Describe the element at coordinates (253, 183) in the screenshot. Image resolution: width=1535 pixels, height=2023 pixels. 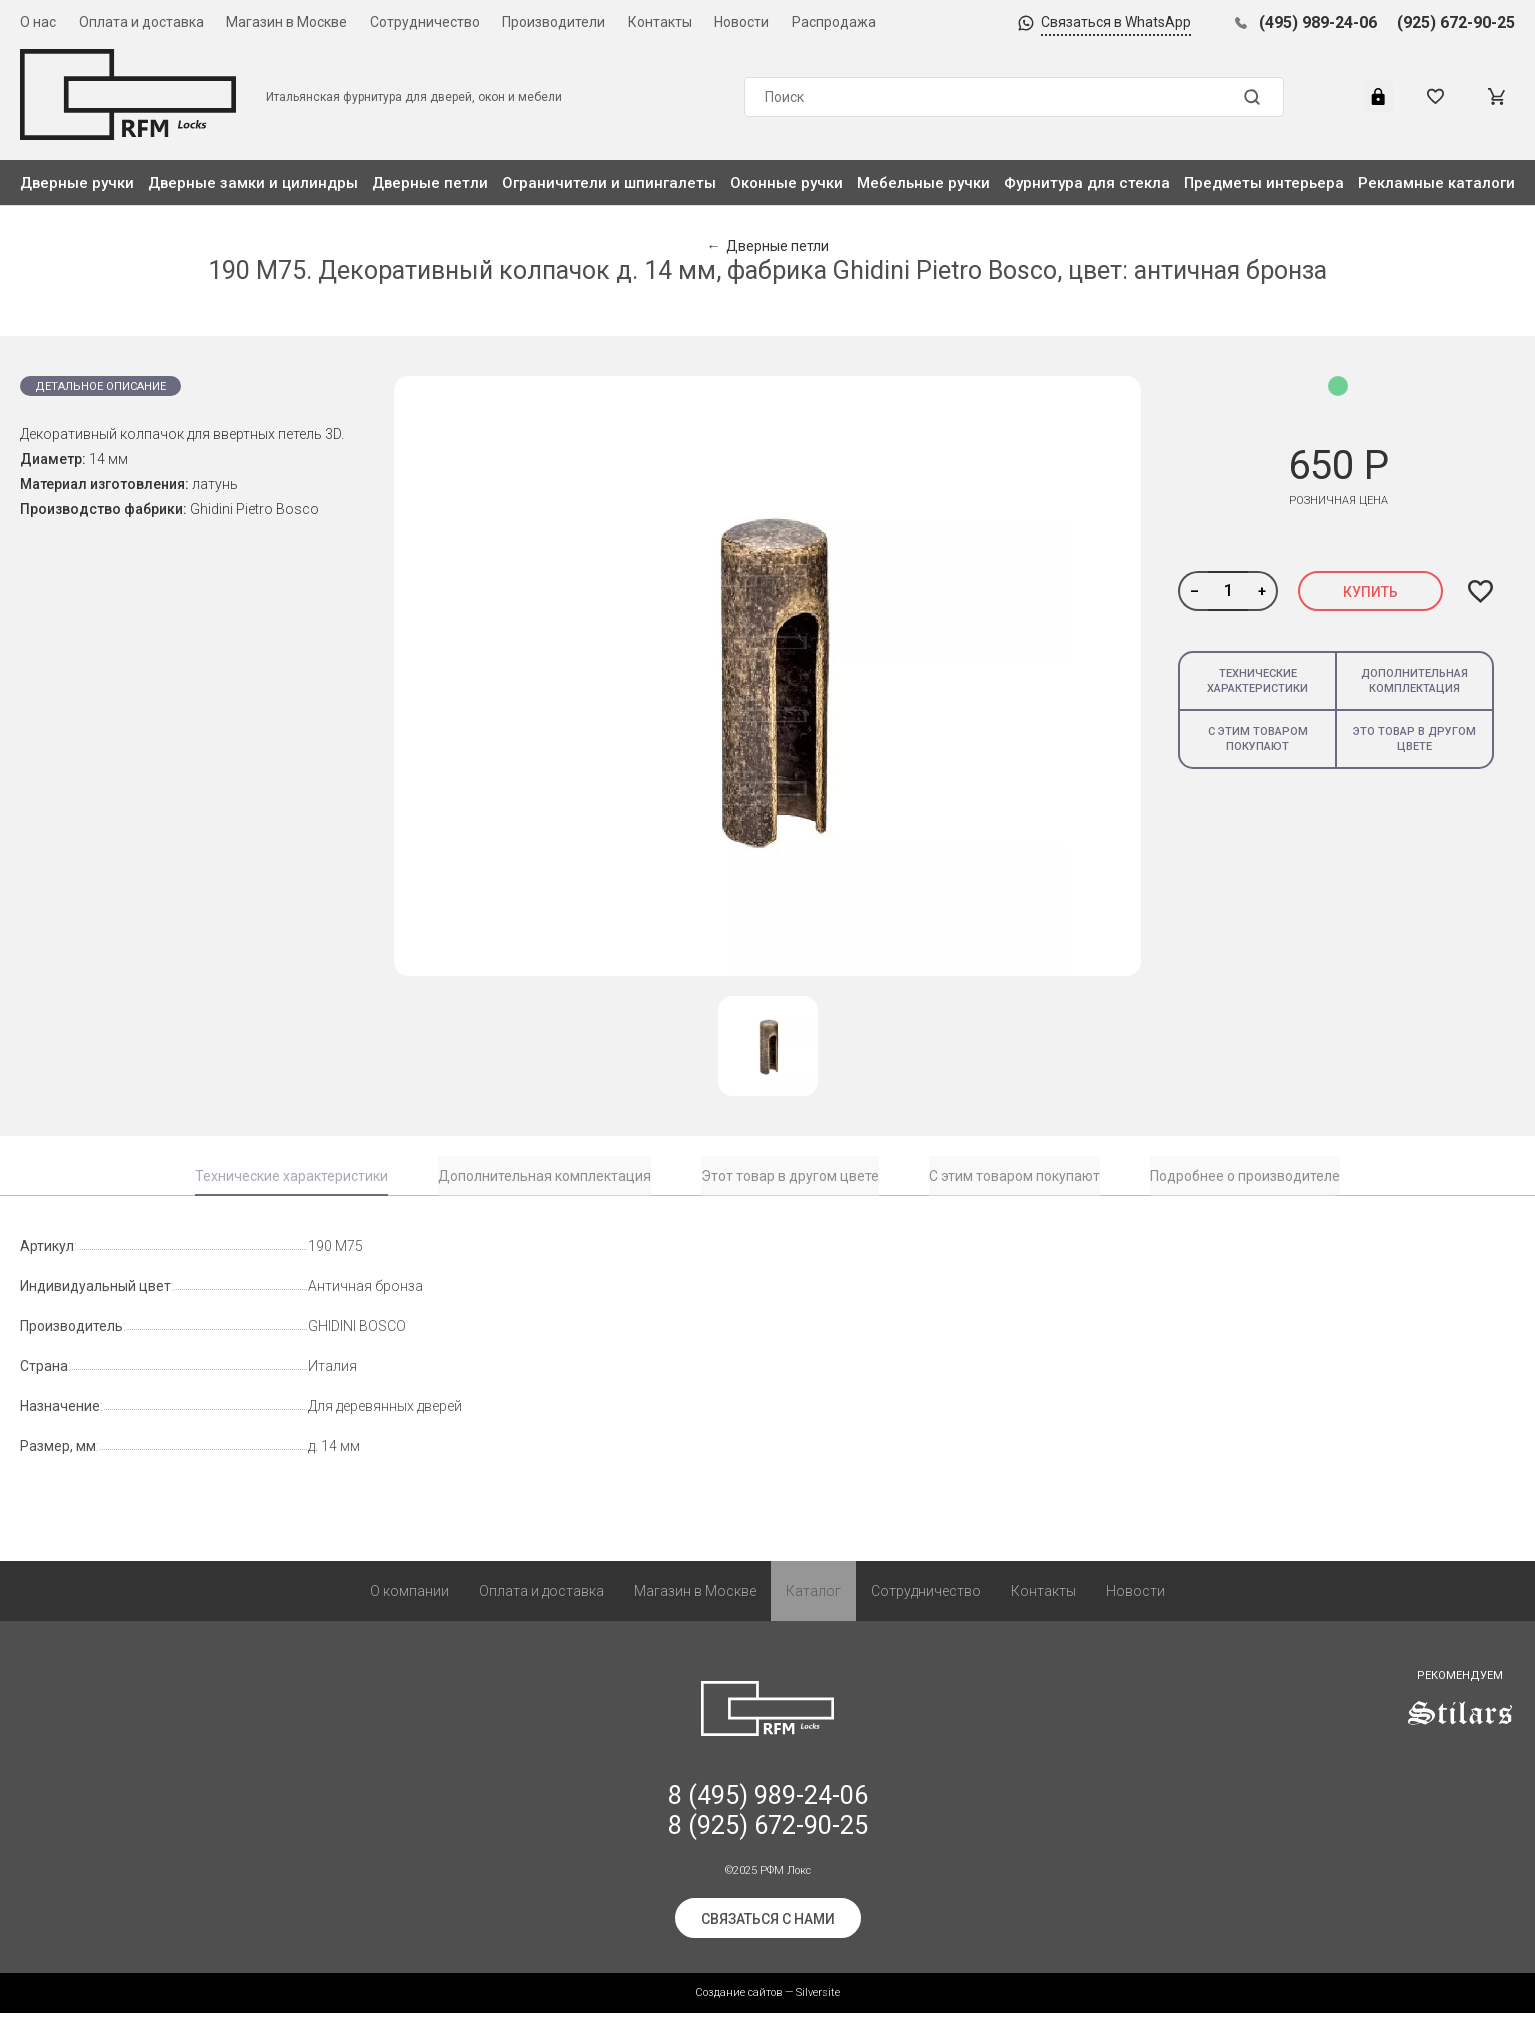
I see `Дверные замки и цилиндры` at that location.